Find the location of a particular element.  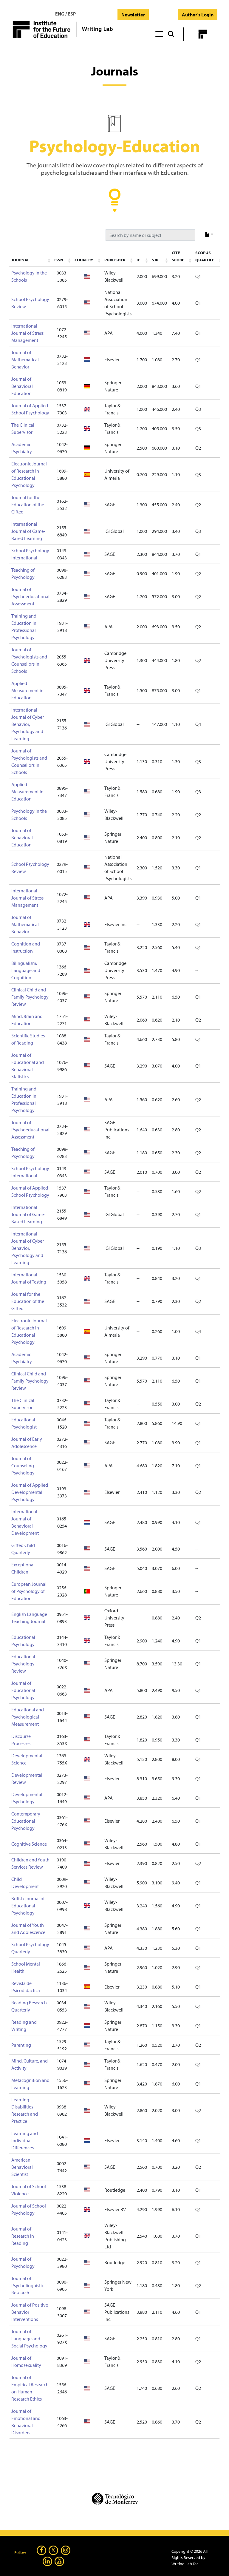

Journal of Research in Reading is located at coordinates (22, 2236).